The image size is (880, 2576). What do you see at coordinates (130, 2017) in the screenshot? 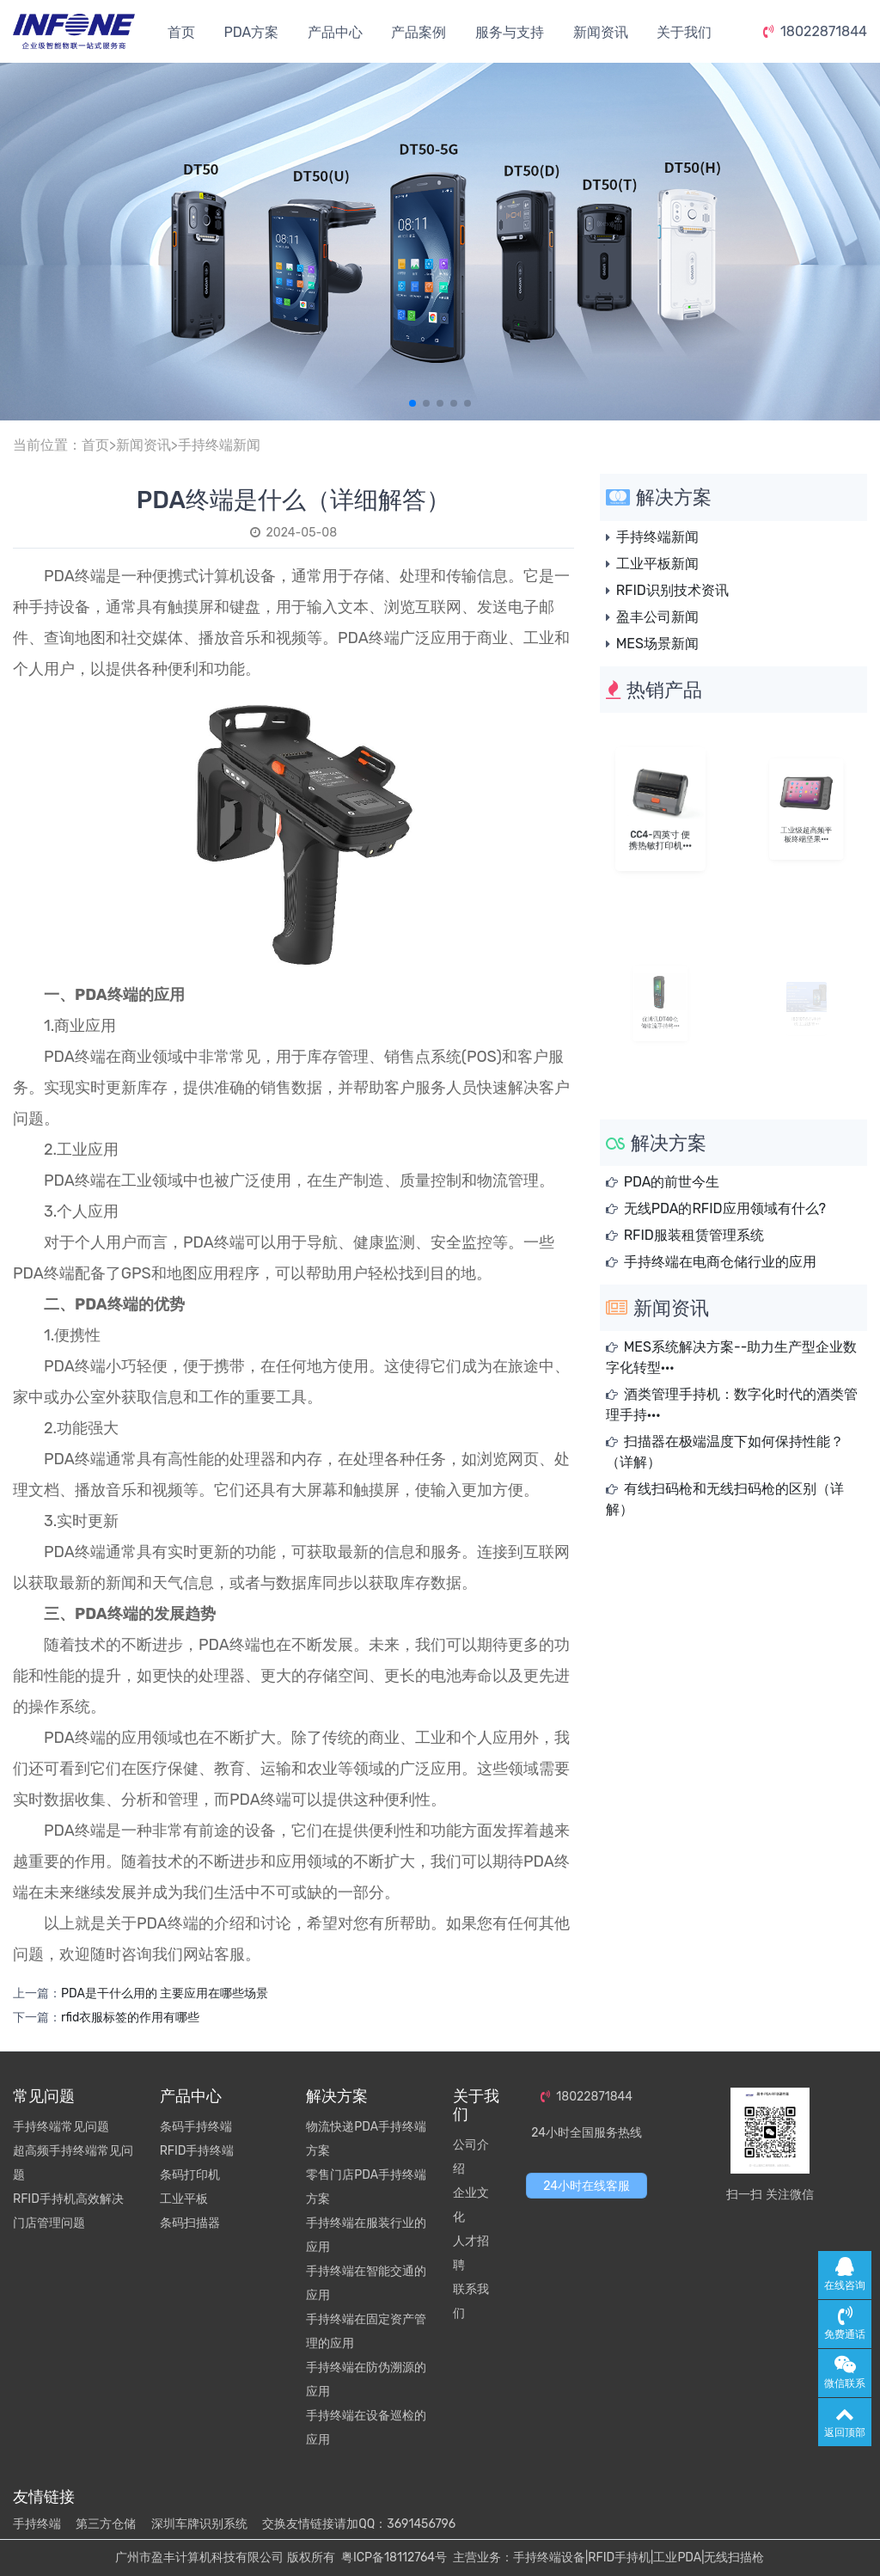
I see `rfid衣服标签的作用有哪些` at bounding box center [130, 2017].